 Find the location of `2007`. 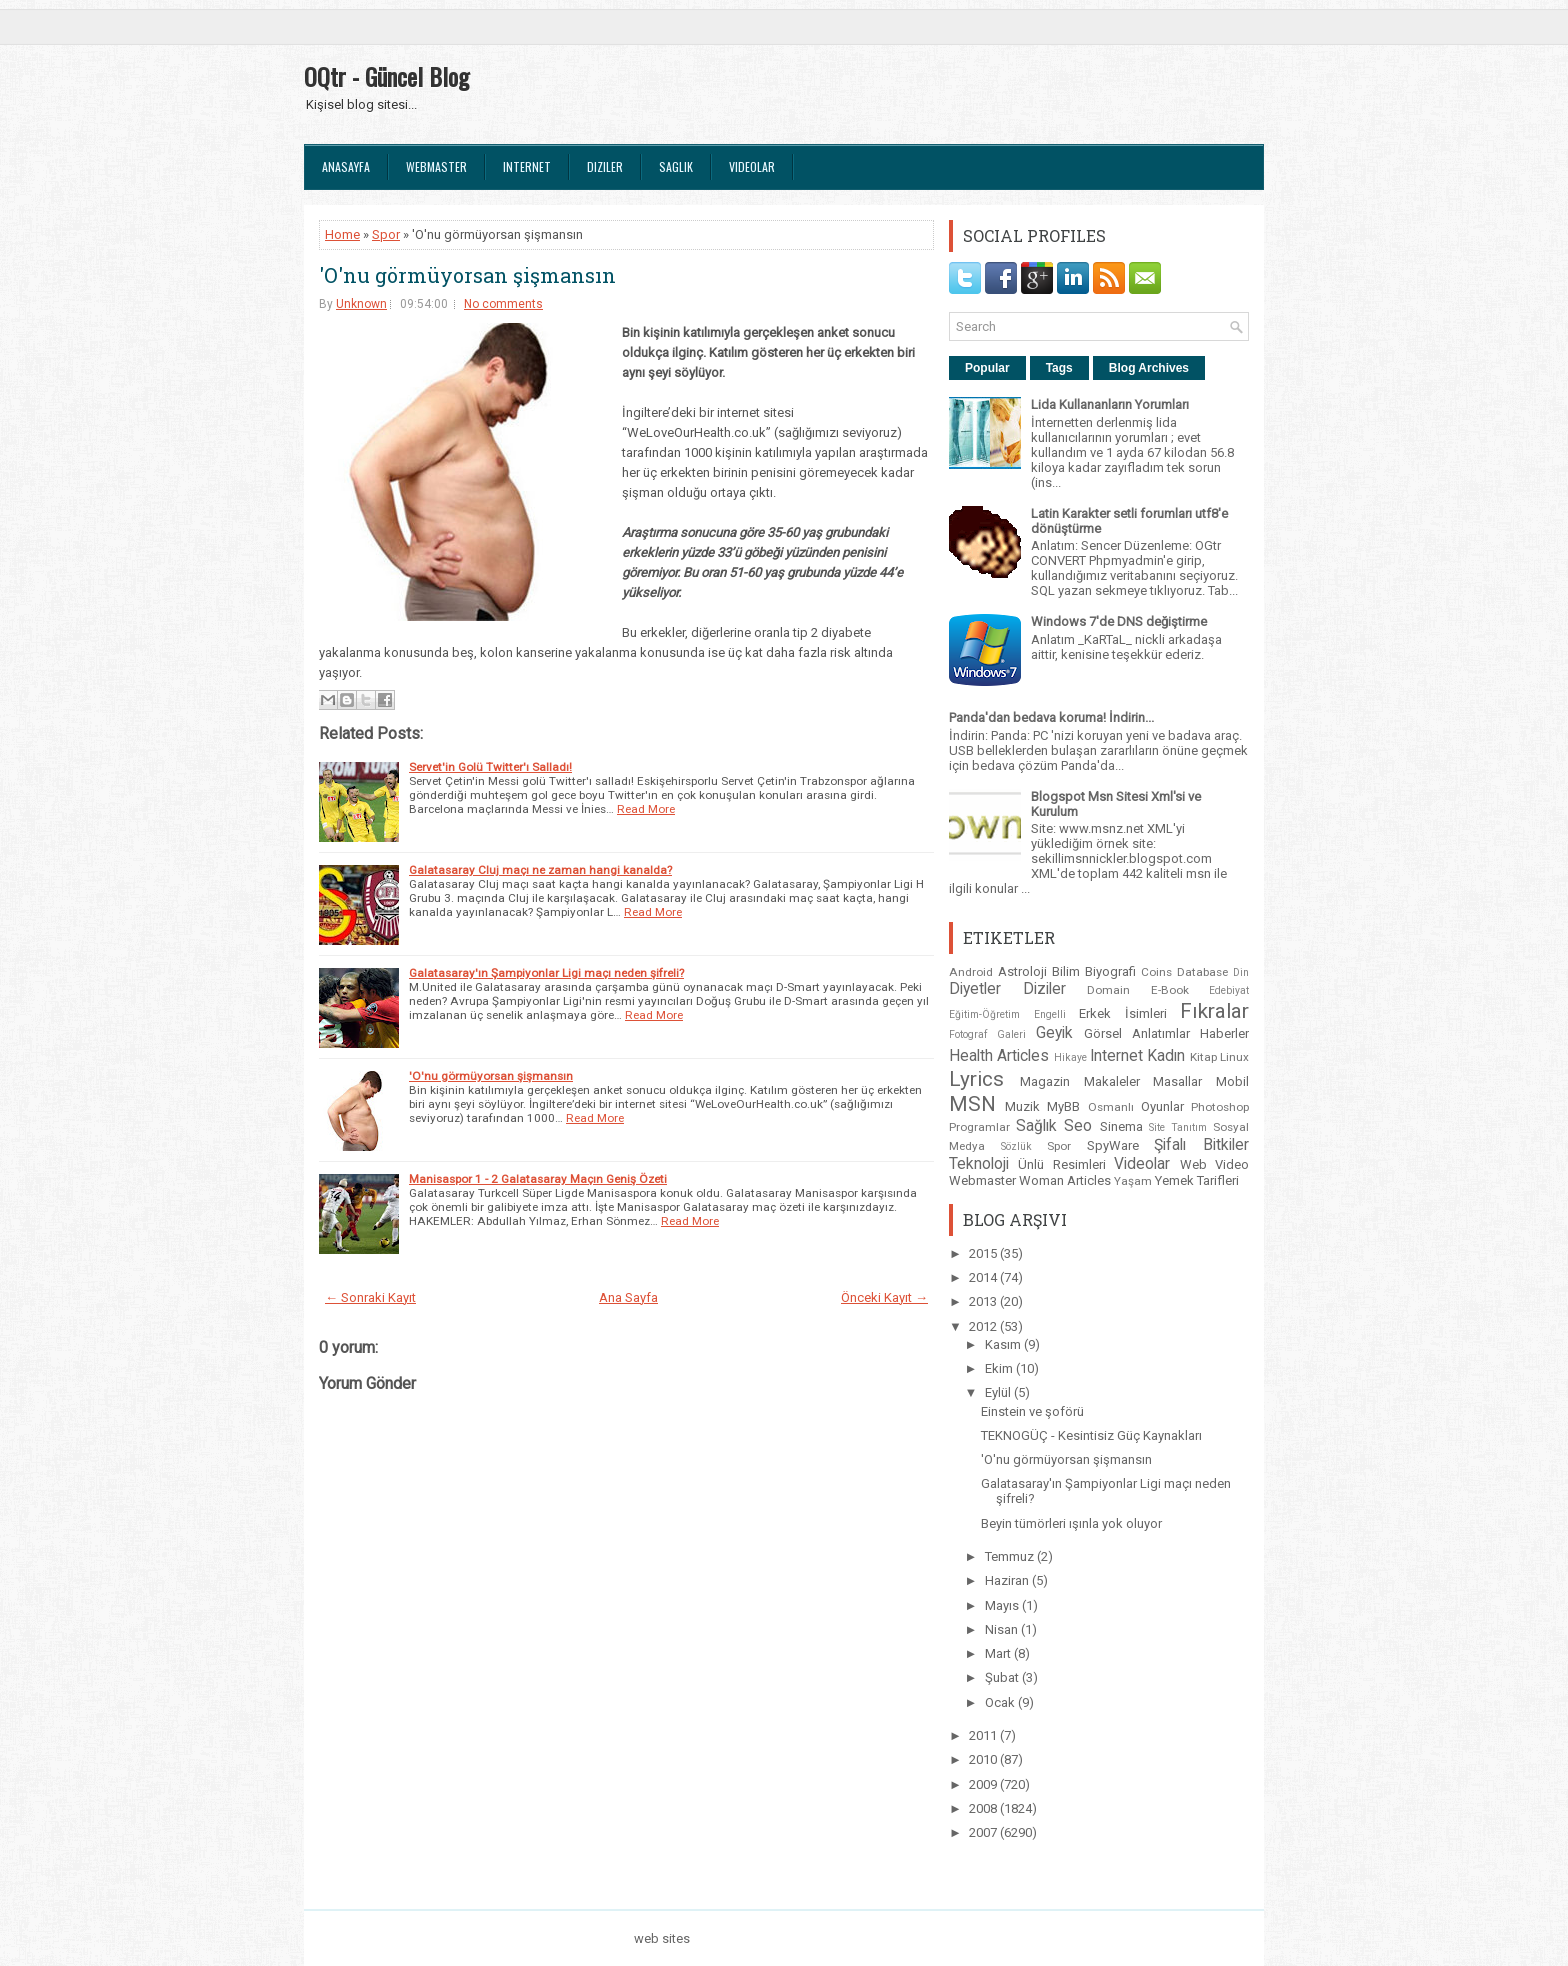

2007 is located at coordinates (984, 1832).